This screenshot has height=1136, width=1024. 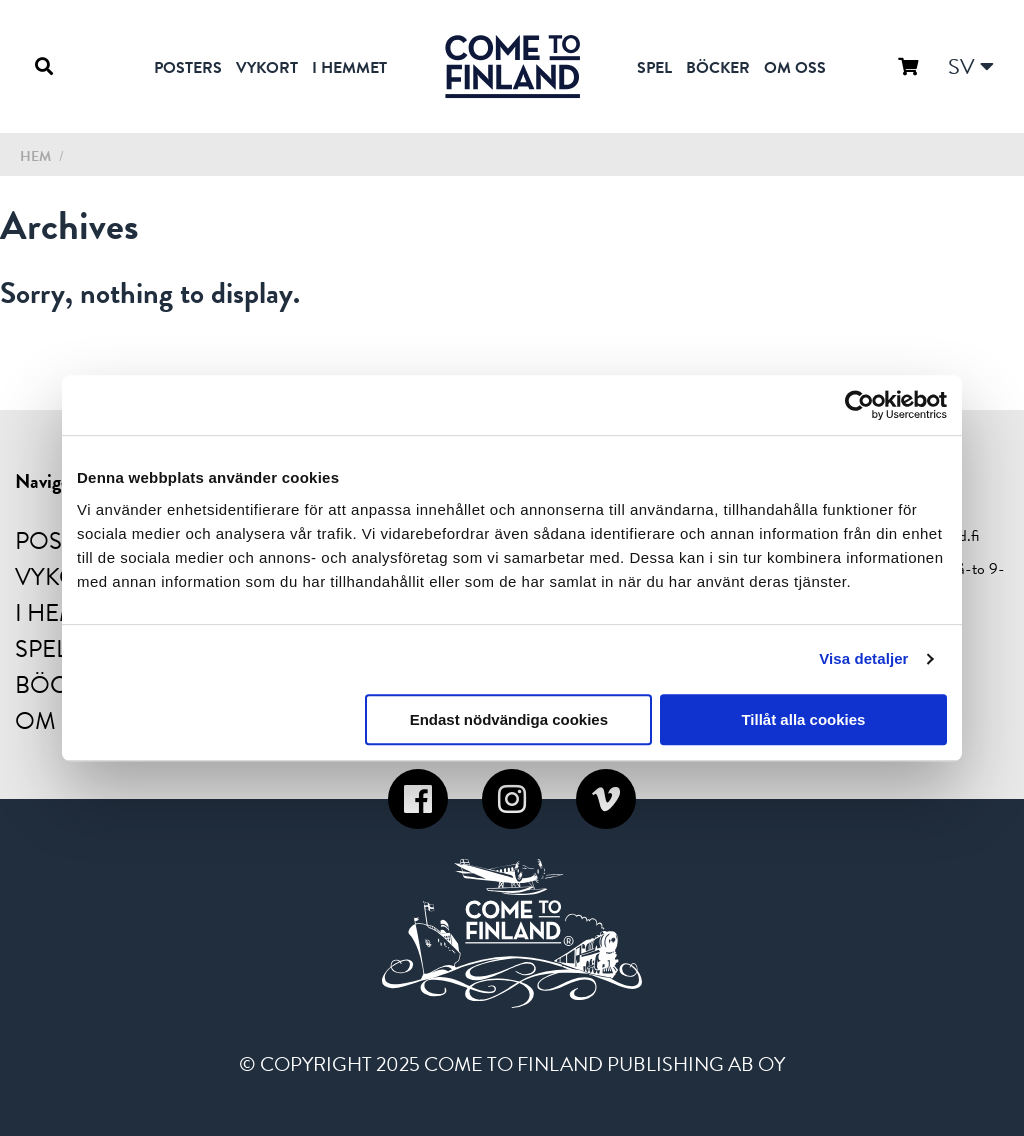 What do you see at coordinates (349, 68) in the screenshot?
I see `I hemmet` at bounding box center [349, 68].